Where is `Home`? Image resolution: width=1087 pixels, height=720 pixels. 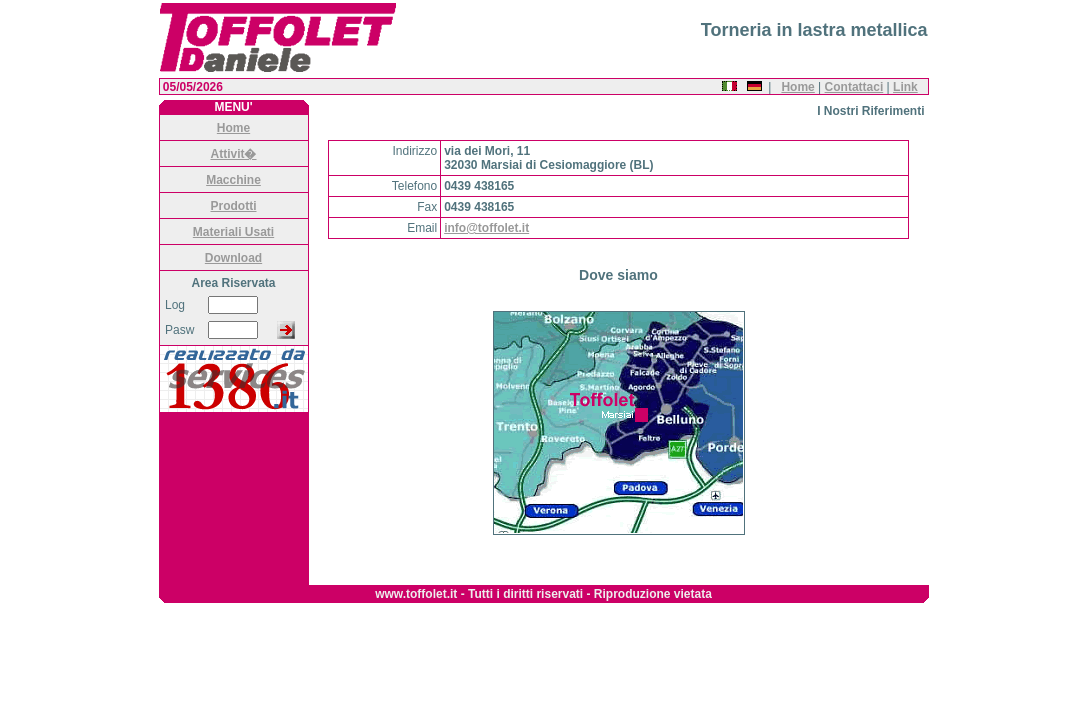
Home is located at coordinates (797, 87).